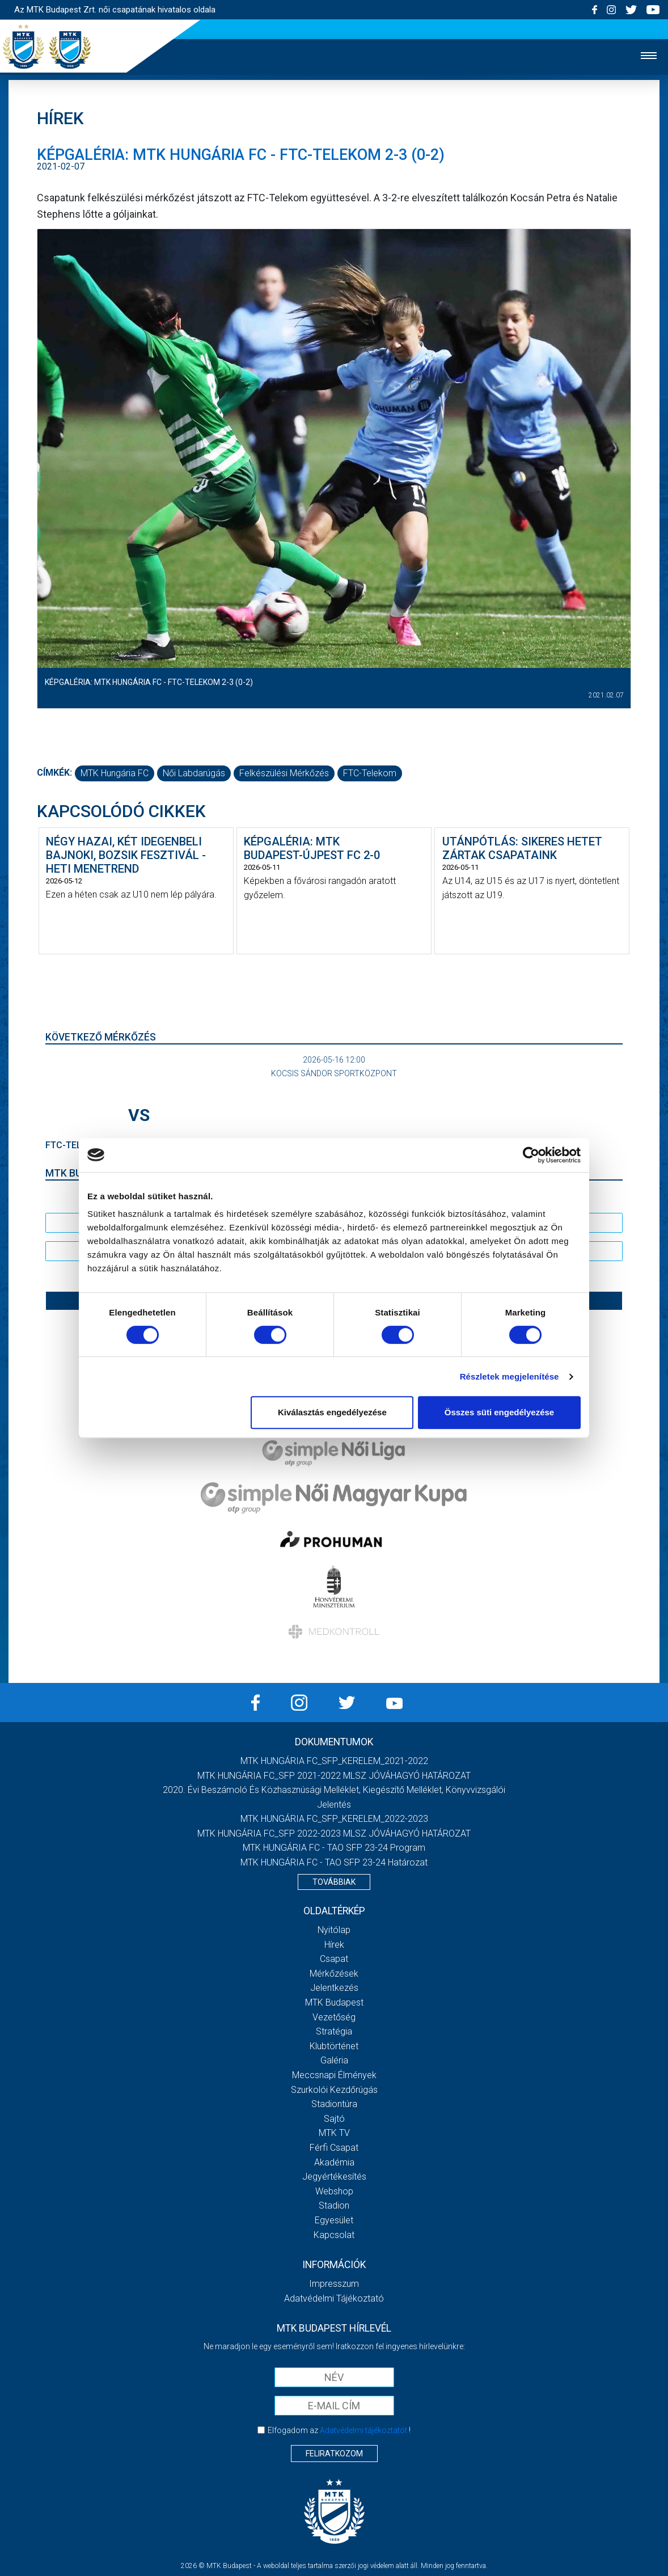 This screenshot has height=2576, width=668. I want to click on MTK HUNGÁRIA FC_SFP 2022-2023 MLSZ JÓVÁHAGYÓ HATÁROZAT, so click(334, 1833).